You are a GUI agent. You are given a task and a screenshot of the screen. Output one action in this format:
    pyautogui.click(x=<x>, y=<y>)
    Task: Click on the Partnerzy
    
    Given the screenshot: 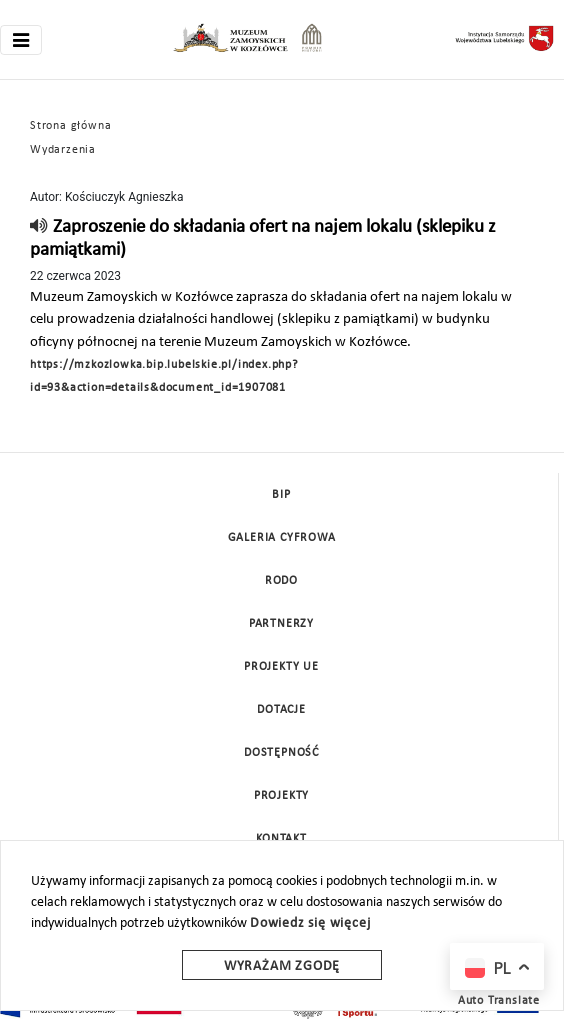 What is the action you would take?
    pyautogui.click(x=281, y=624)
    